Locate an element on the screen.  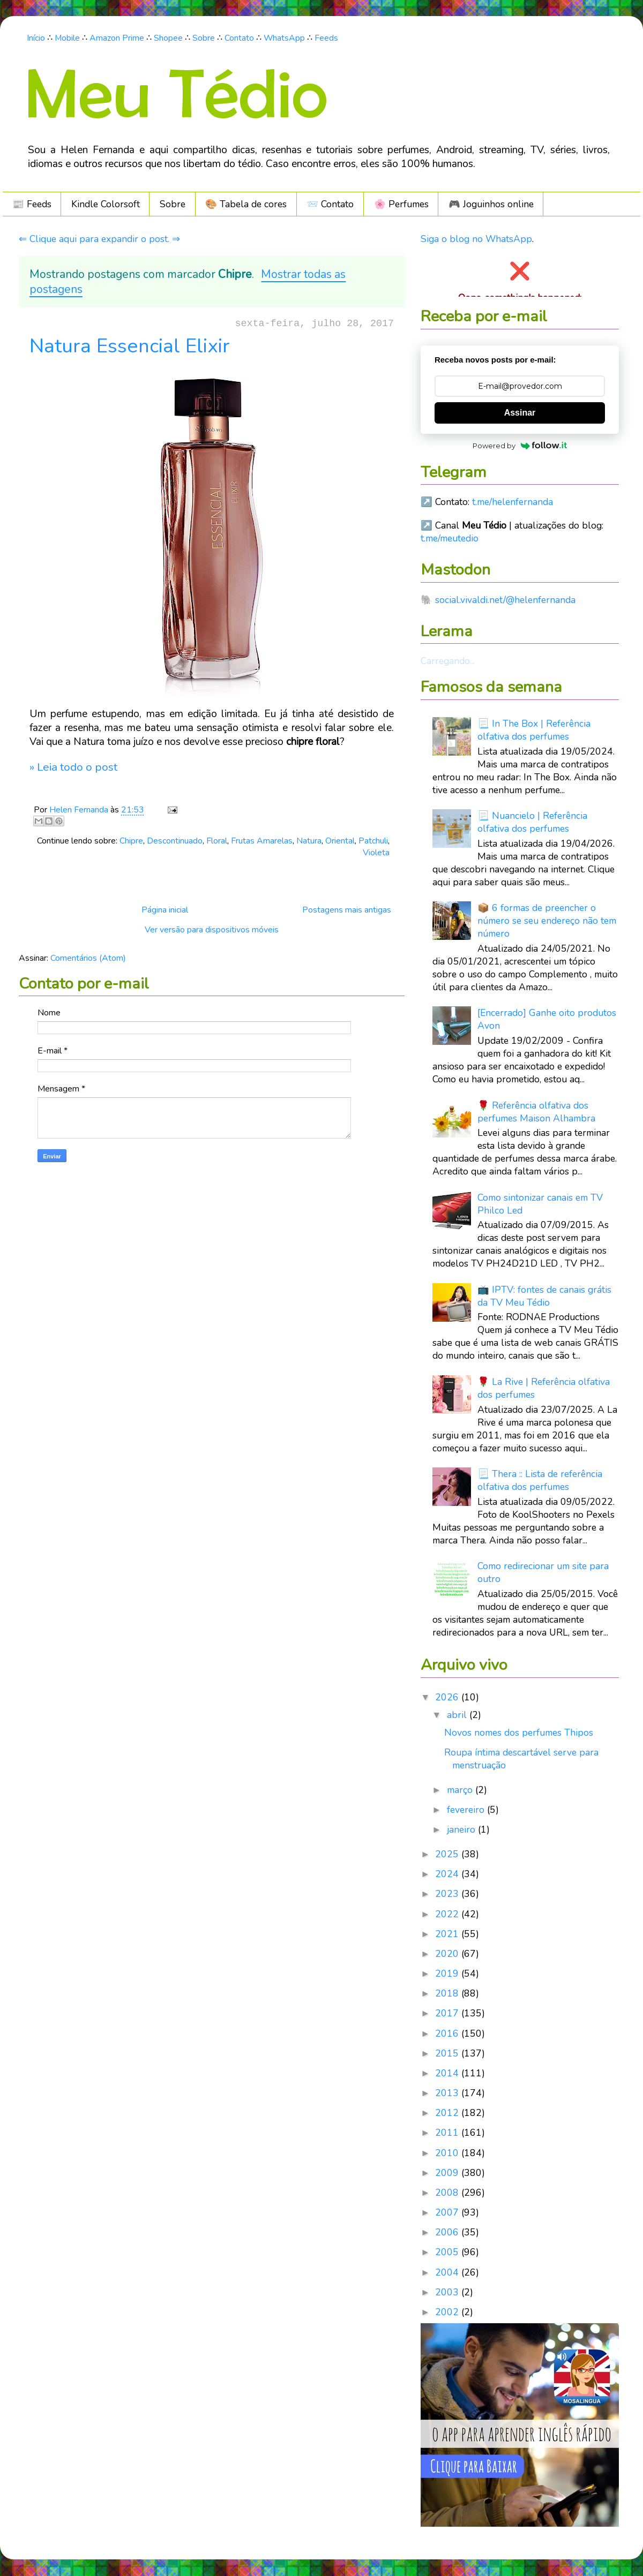
Contato is located at coordinates (239, 38).